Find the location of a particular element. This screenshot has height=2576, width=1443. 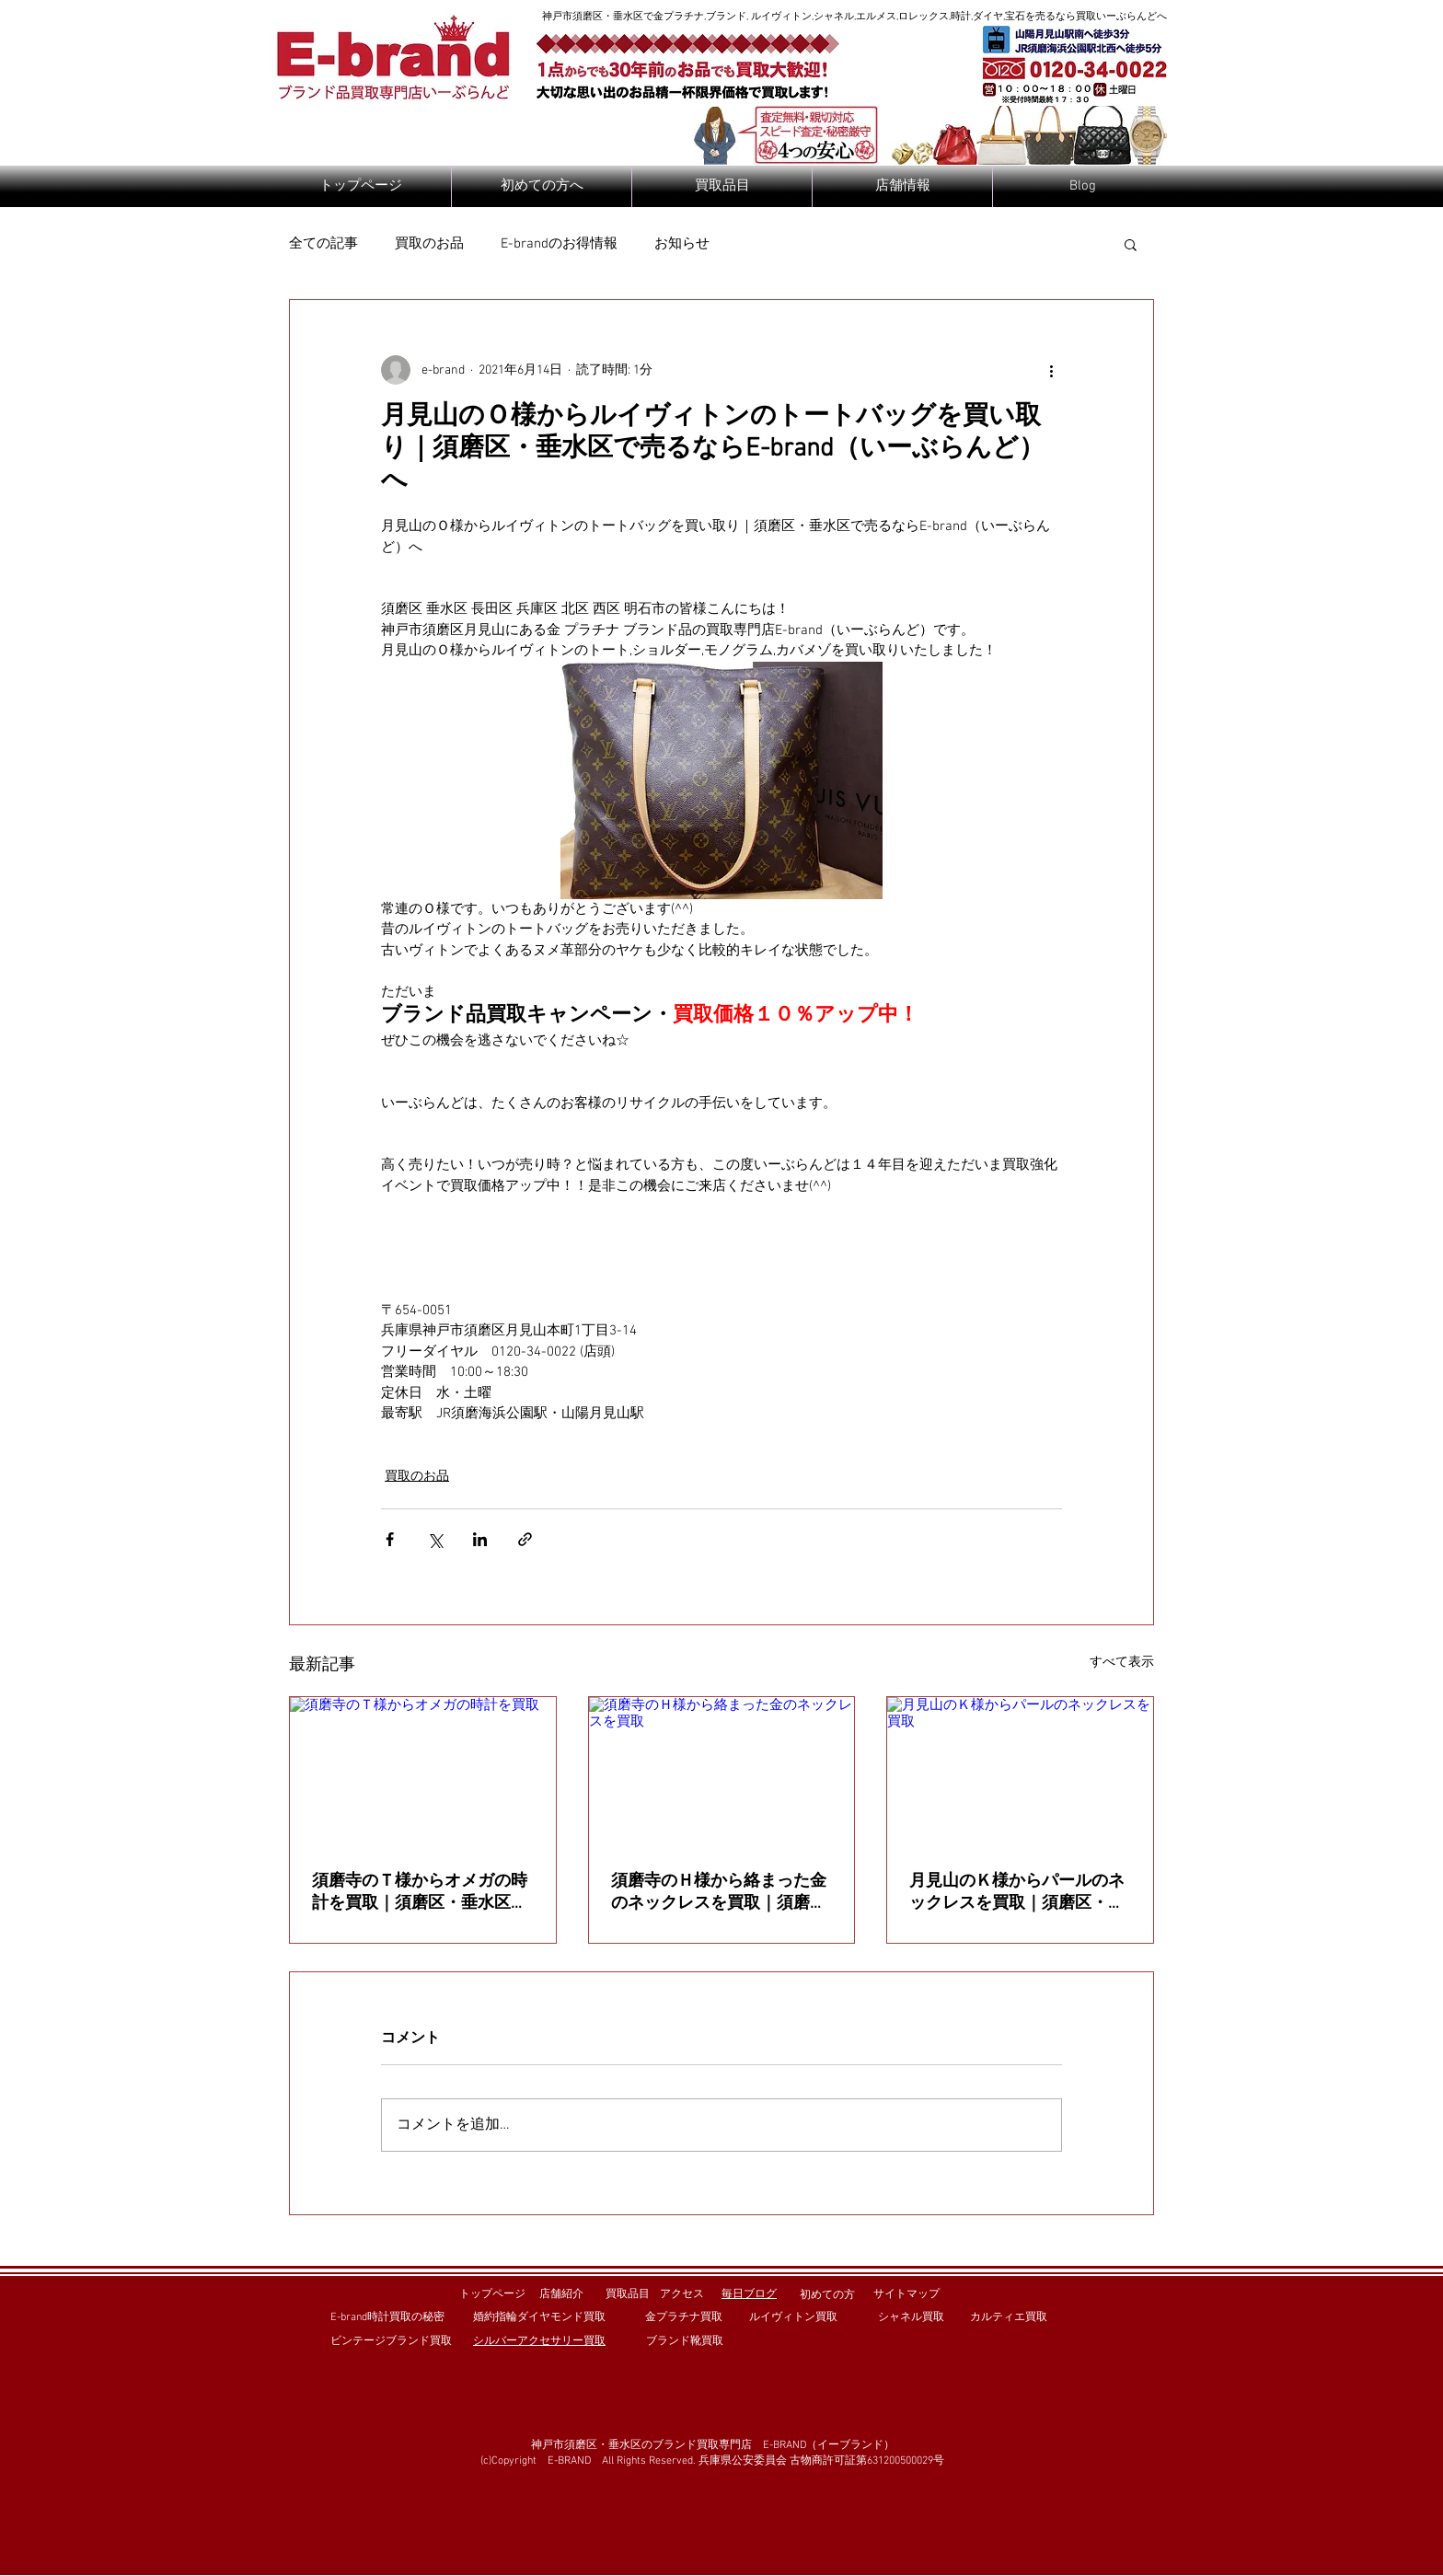

シャネル買取 is located at coordinates (911, 2317).